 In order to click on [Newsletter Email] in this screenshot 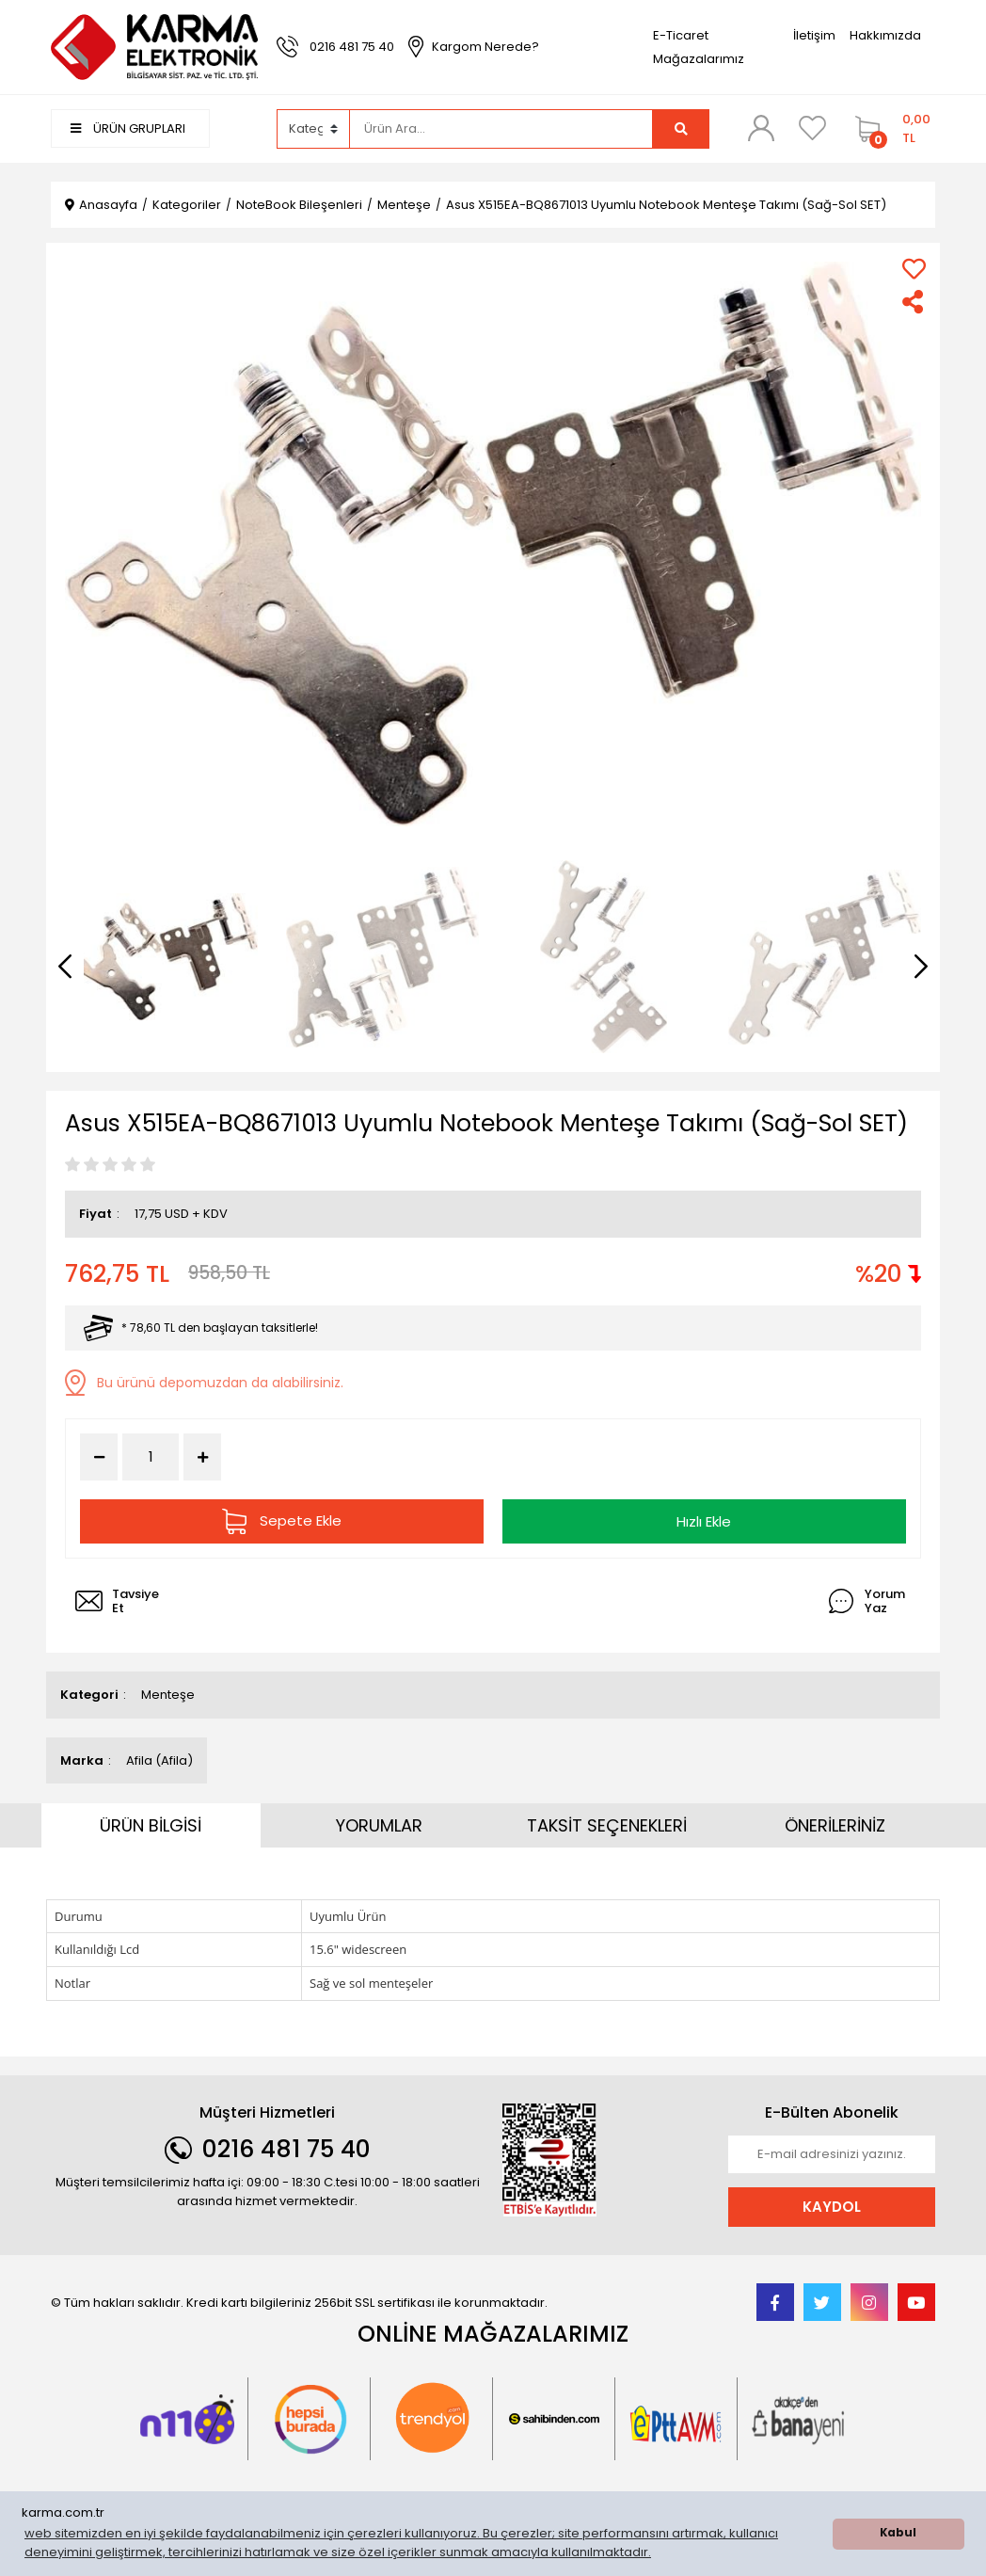, I will do `click(831, 2154)`.